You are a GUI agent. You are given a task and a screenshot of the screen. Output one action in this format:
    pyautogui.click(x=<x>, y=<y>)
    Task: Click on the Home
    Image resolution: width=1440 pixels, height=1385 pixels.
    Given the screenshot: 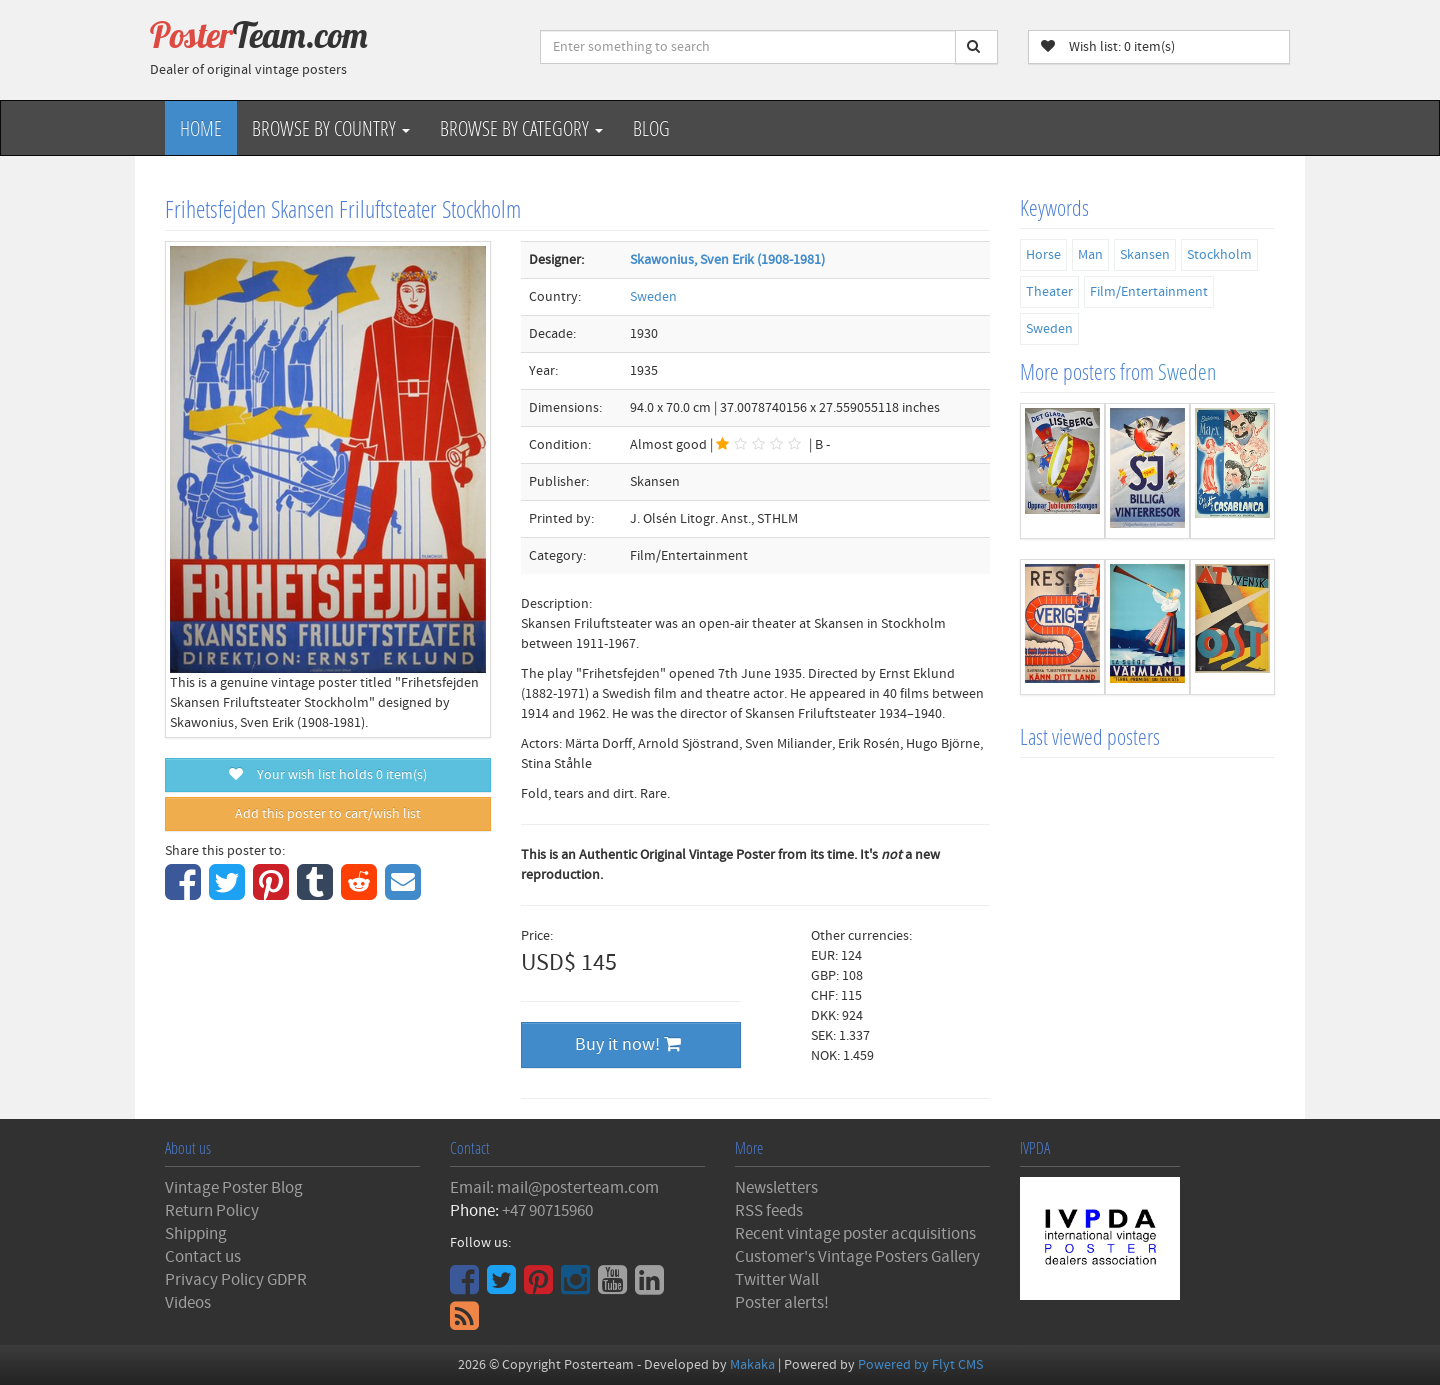 What is the action you would take?
    pyautogui.click(x=201, y=128)
    